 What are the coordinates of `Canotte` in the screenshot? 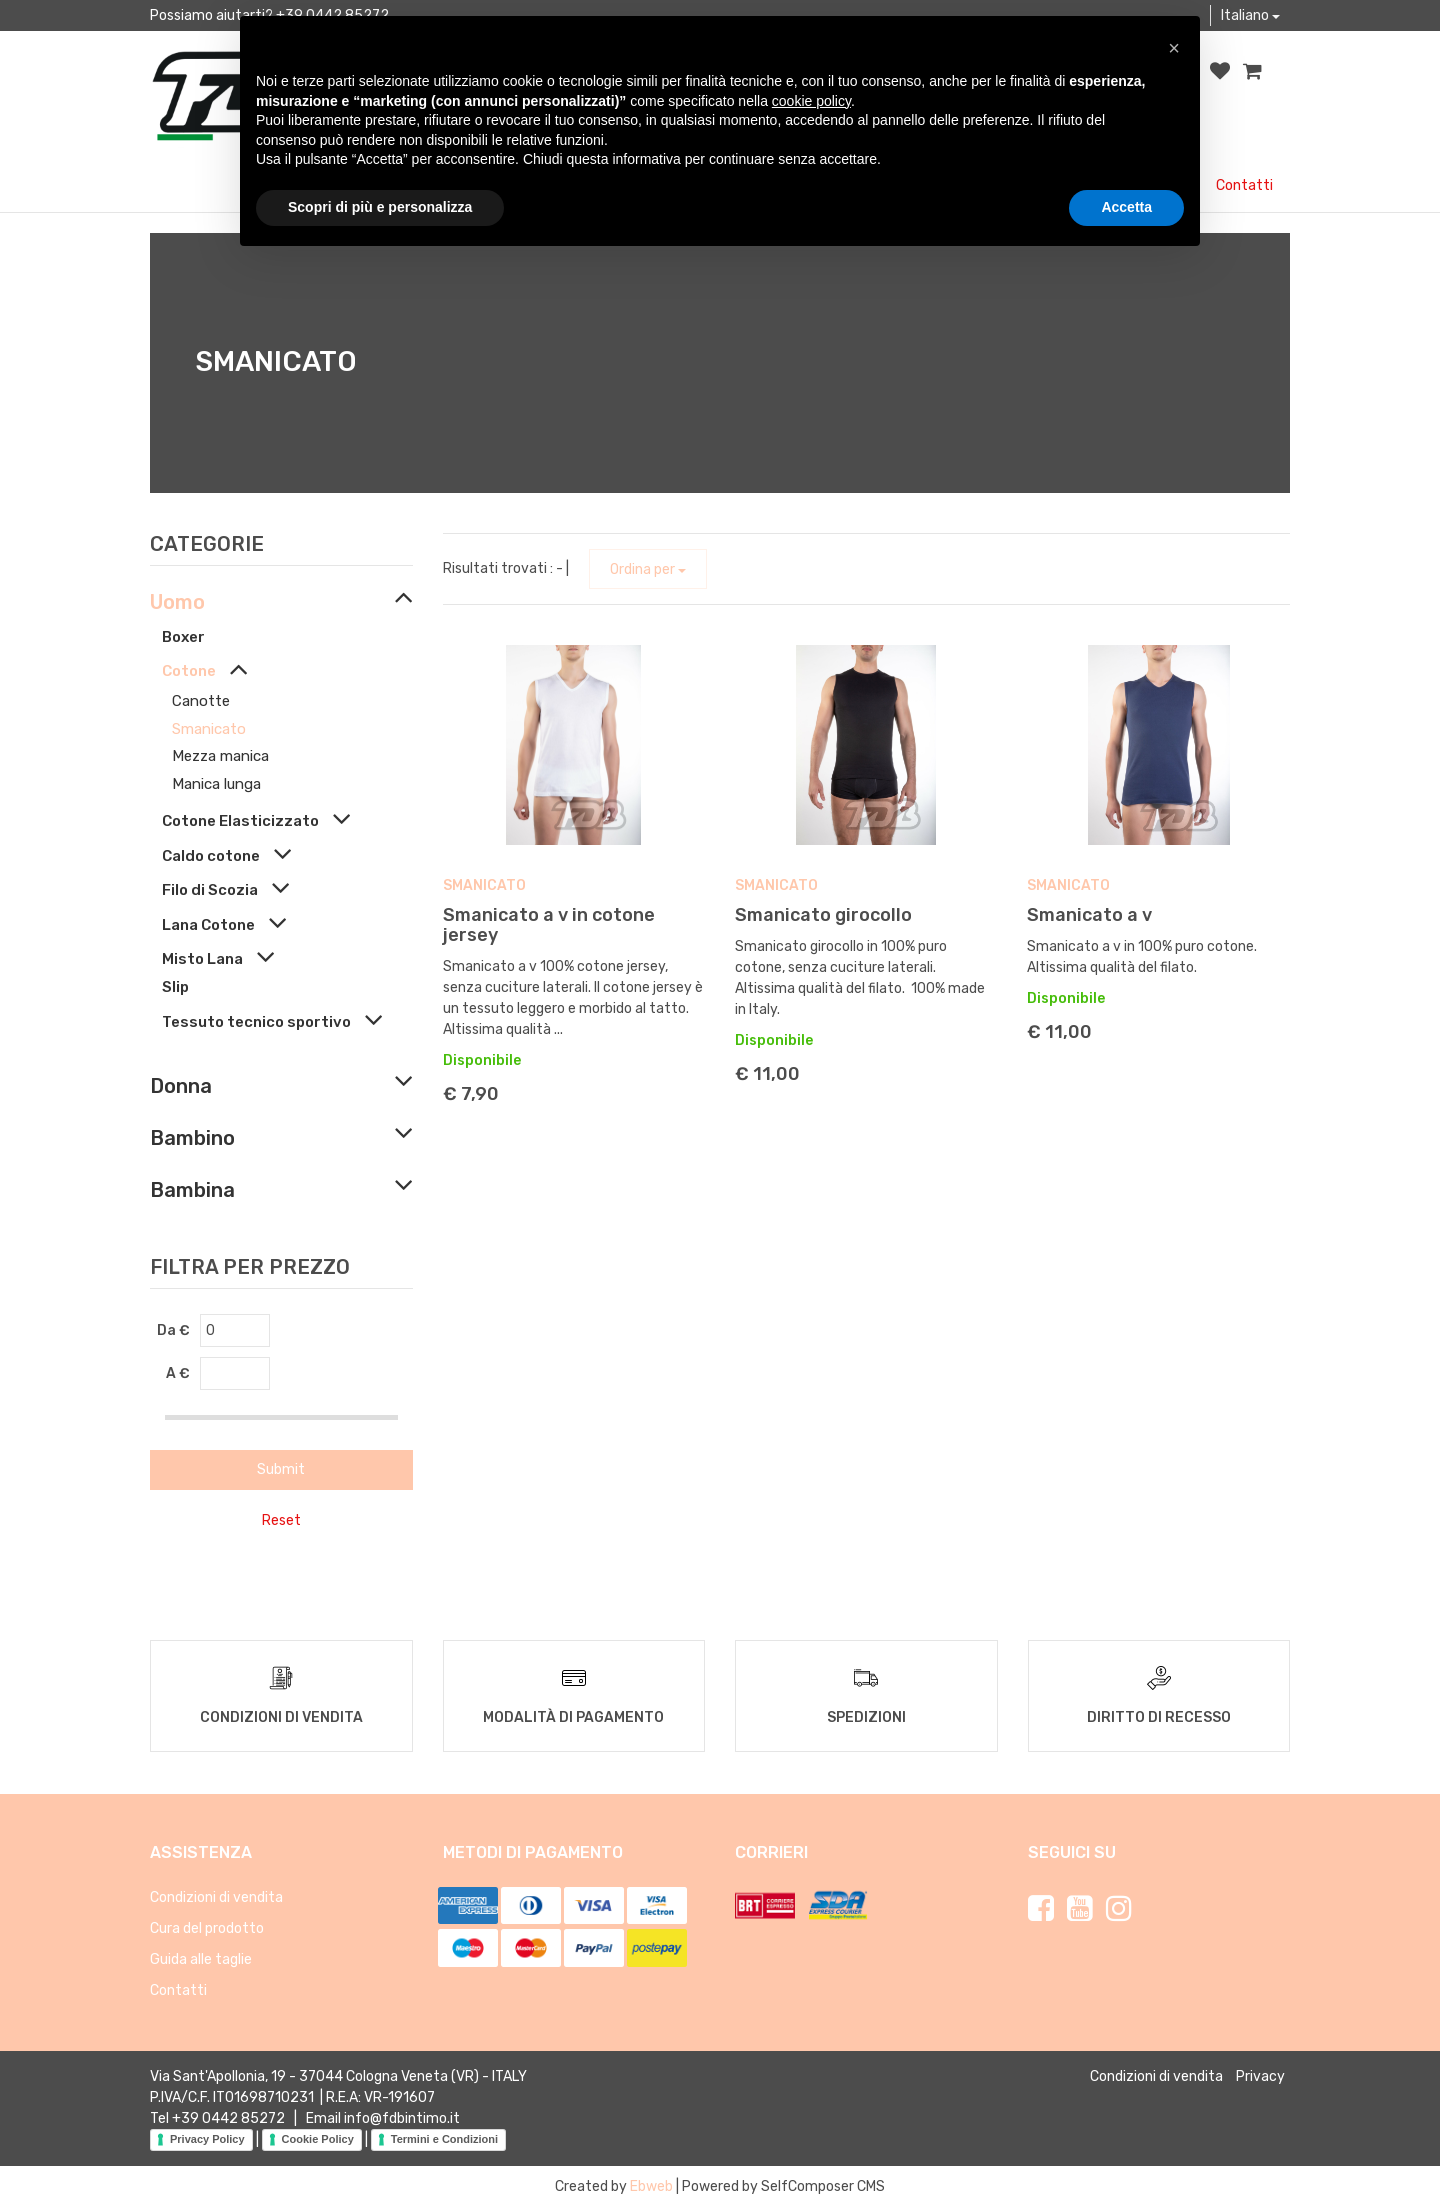 It's located at (201, 701).